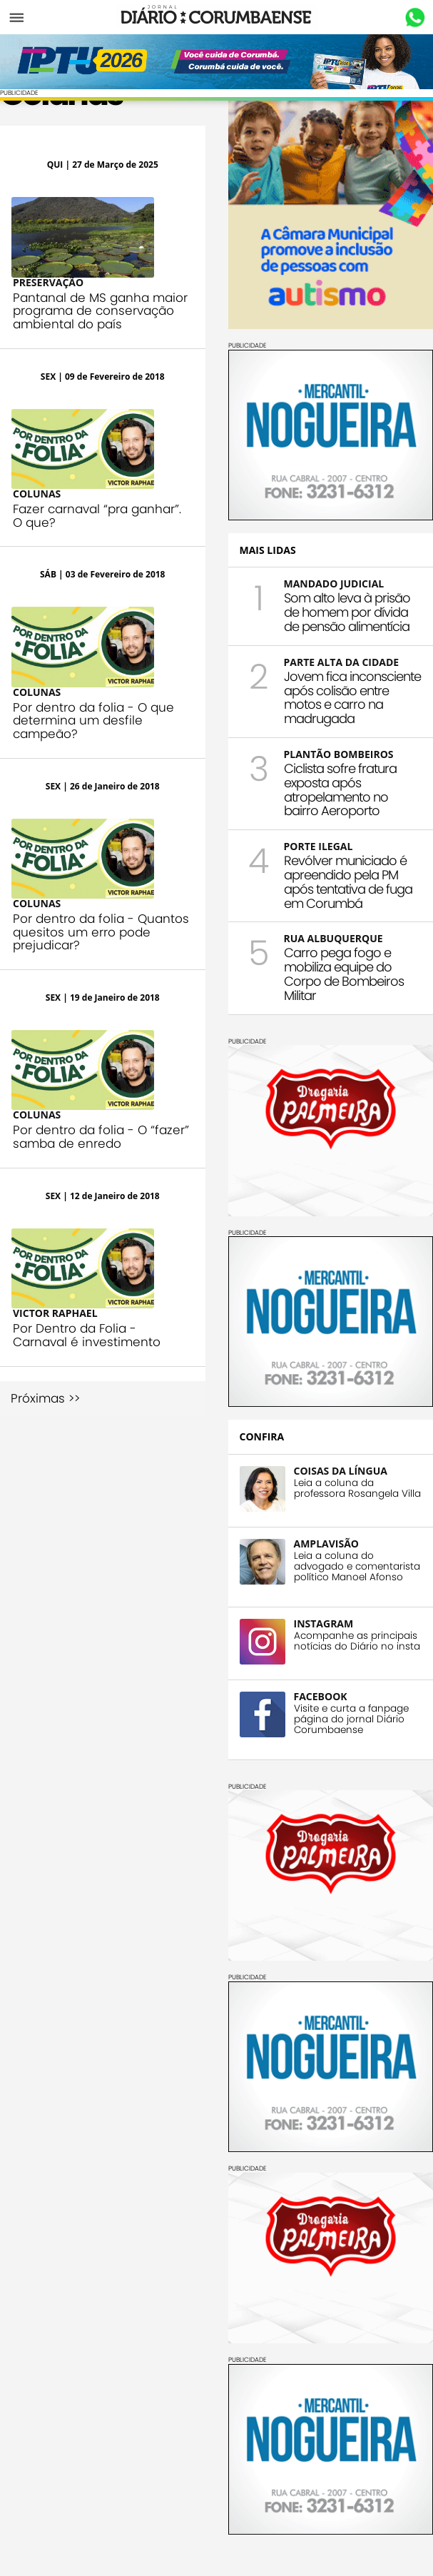  I want to click on Diário Corumbaense, so click(216, 17).